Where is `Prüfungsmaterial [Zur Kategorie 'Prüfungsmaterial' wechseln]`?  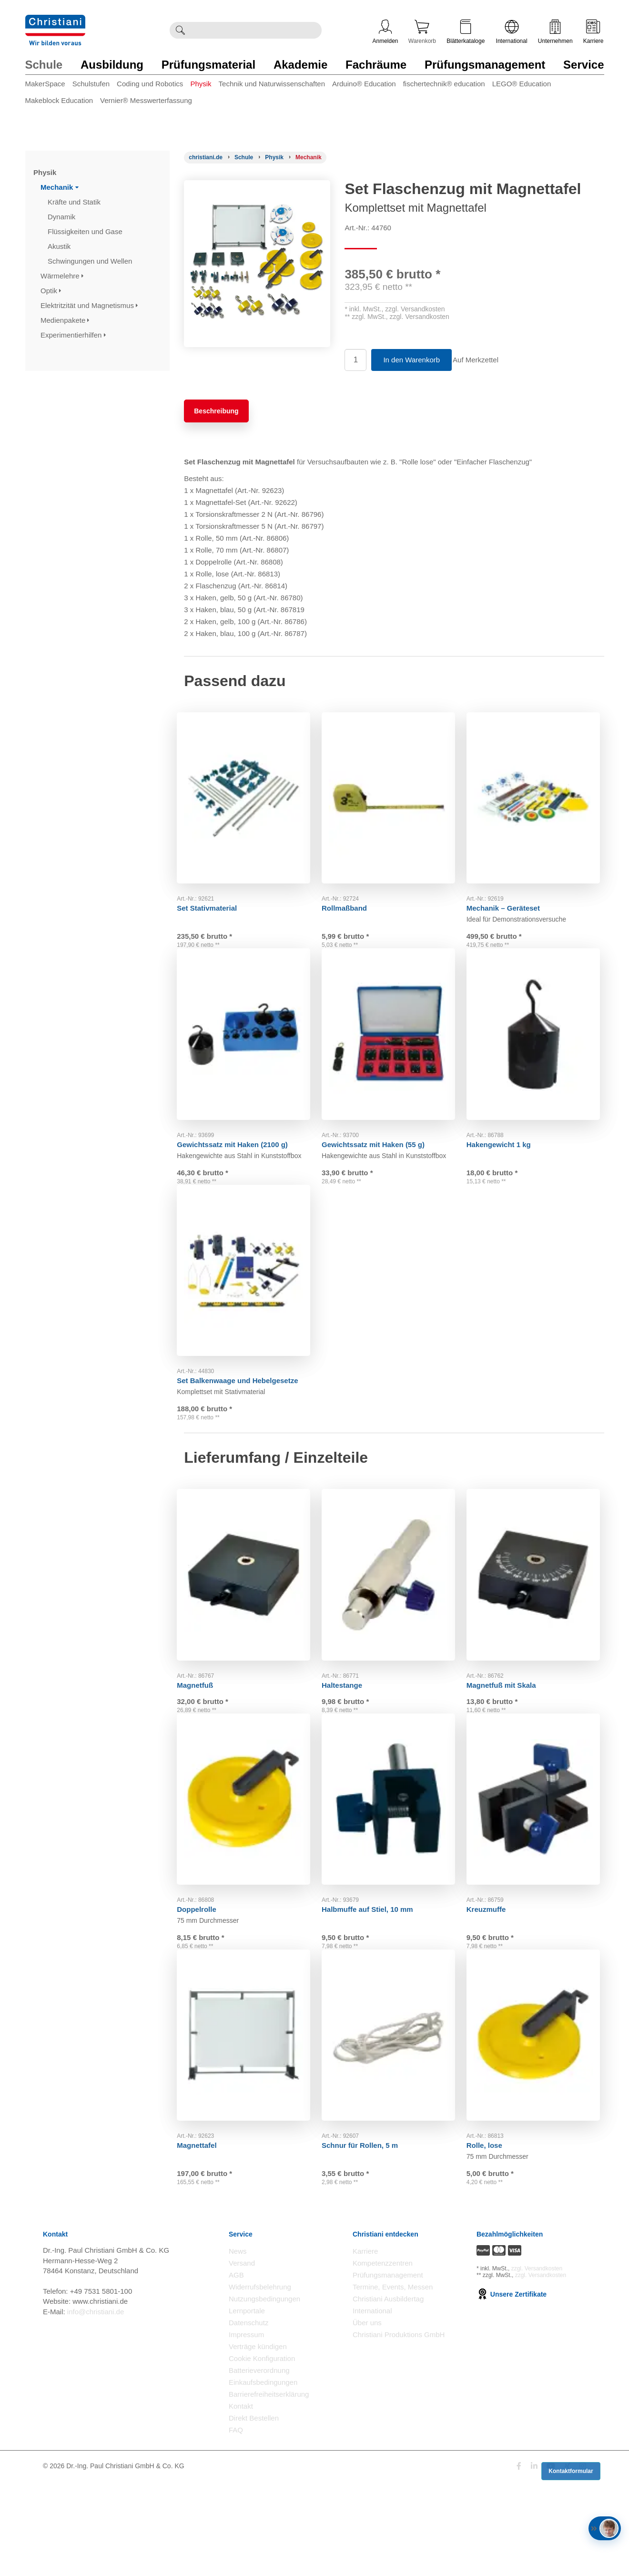 Prüfungsmaterial [Zur Kategorie 'Prüfungsmaterial' wechseln] is located at coordinates (208, 64).